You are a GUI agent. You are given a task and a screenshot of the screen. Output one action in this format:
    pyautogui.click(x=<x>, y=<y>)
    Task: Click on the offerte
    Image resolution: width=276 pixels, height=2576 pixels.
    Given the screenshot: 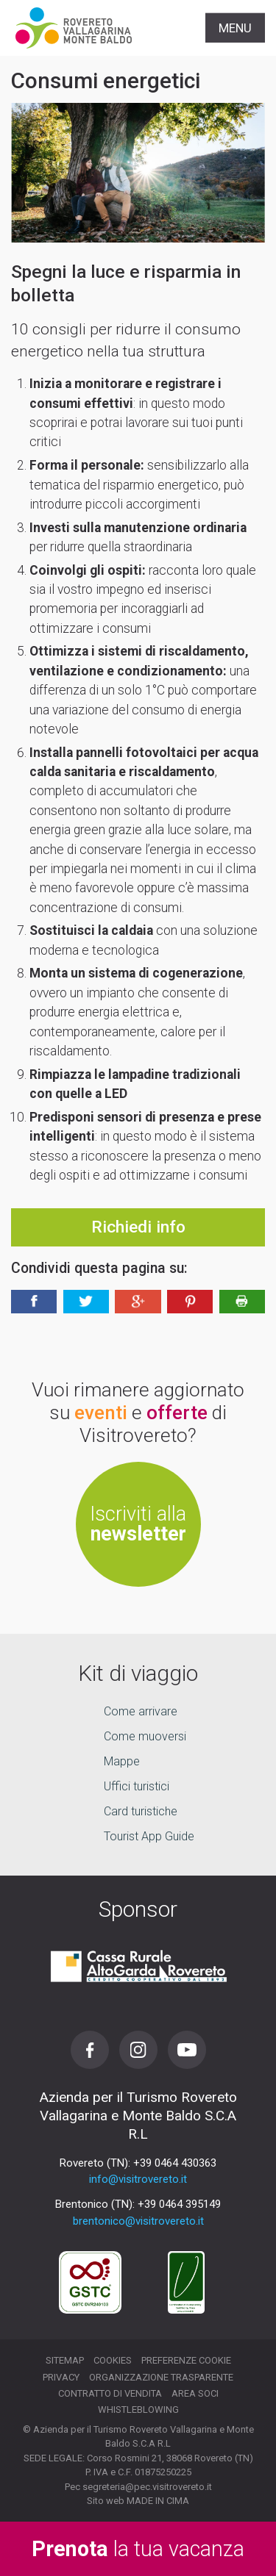 What is the action you would take?
    pyautogui.click(x=177, y=1413)
    